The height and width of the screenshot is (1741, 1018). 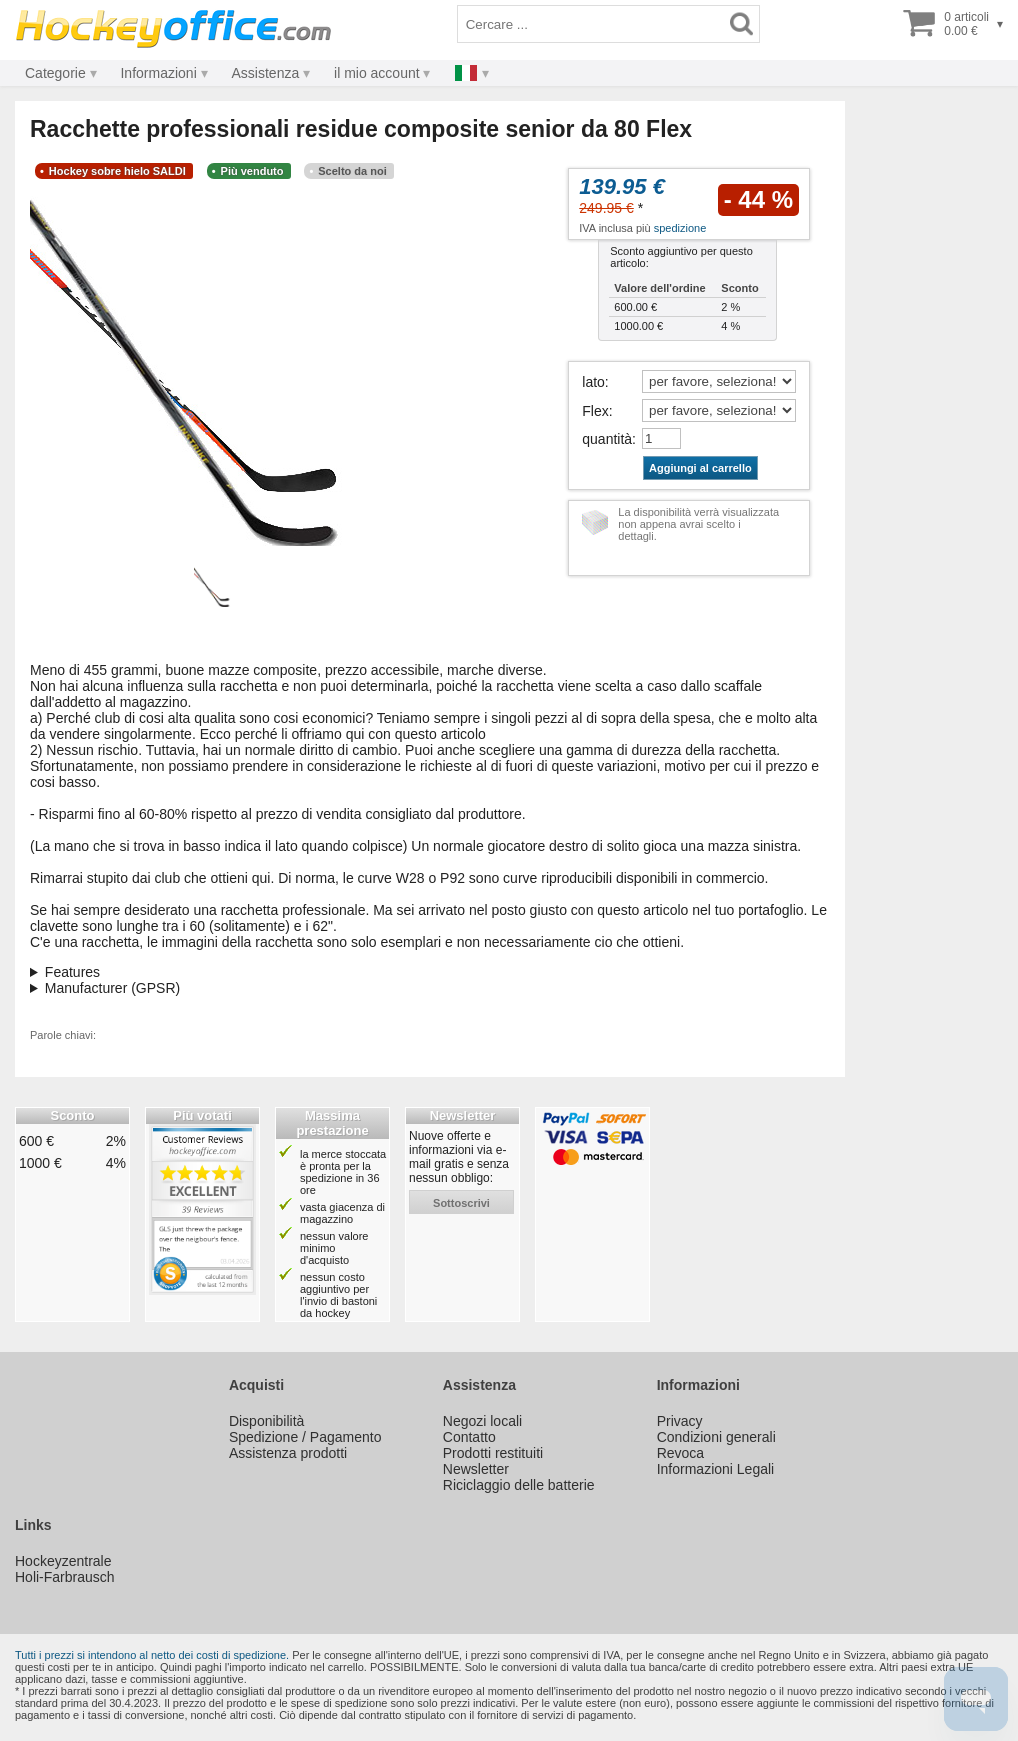 I want to click on Spedizione / Pagamento, so click(x=305, y=1437).